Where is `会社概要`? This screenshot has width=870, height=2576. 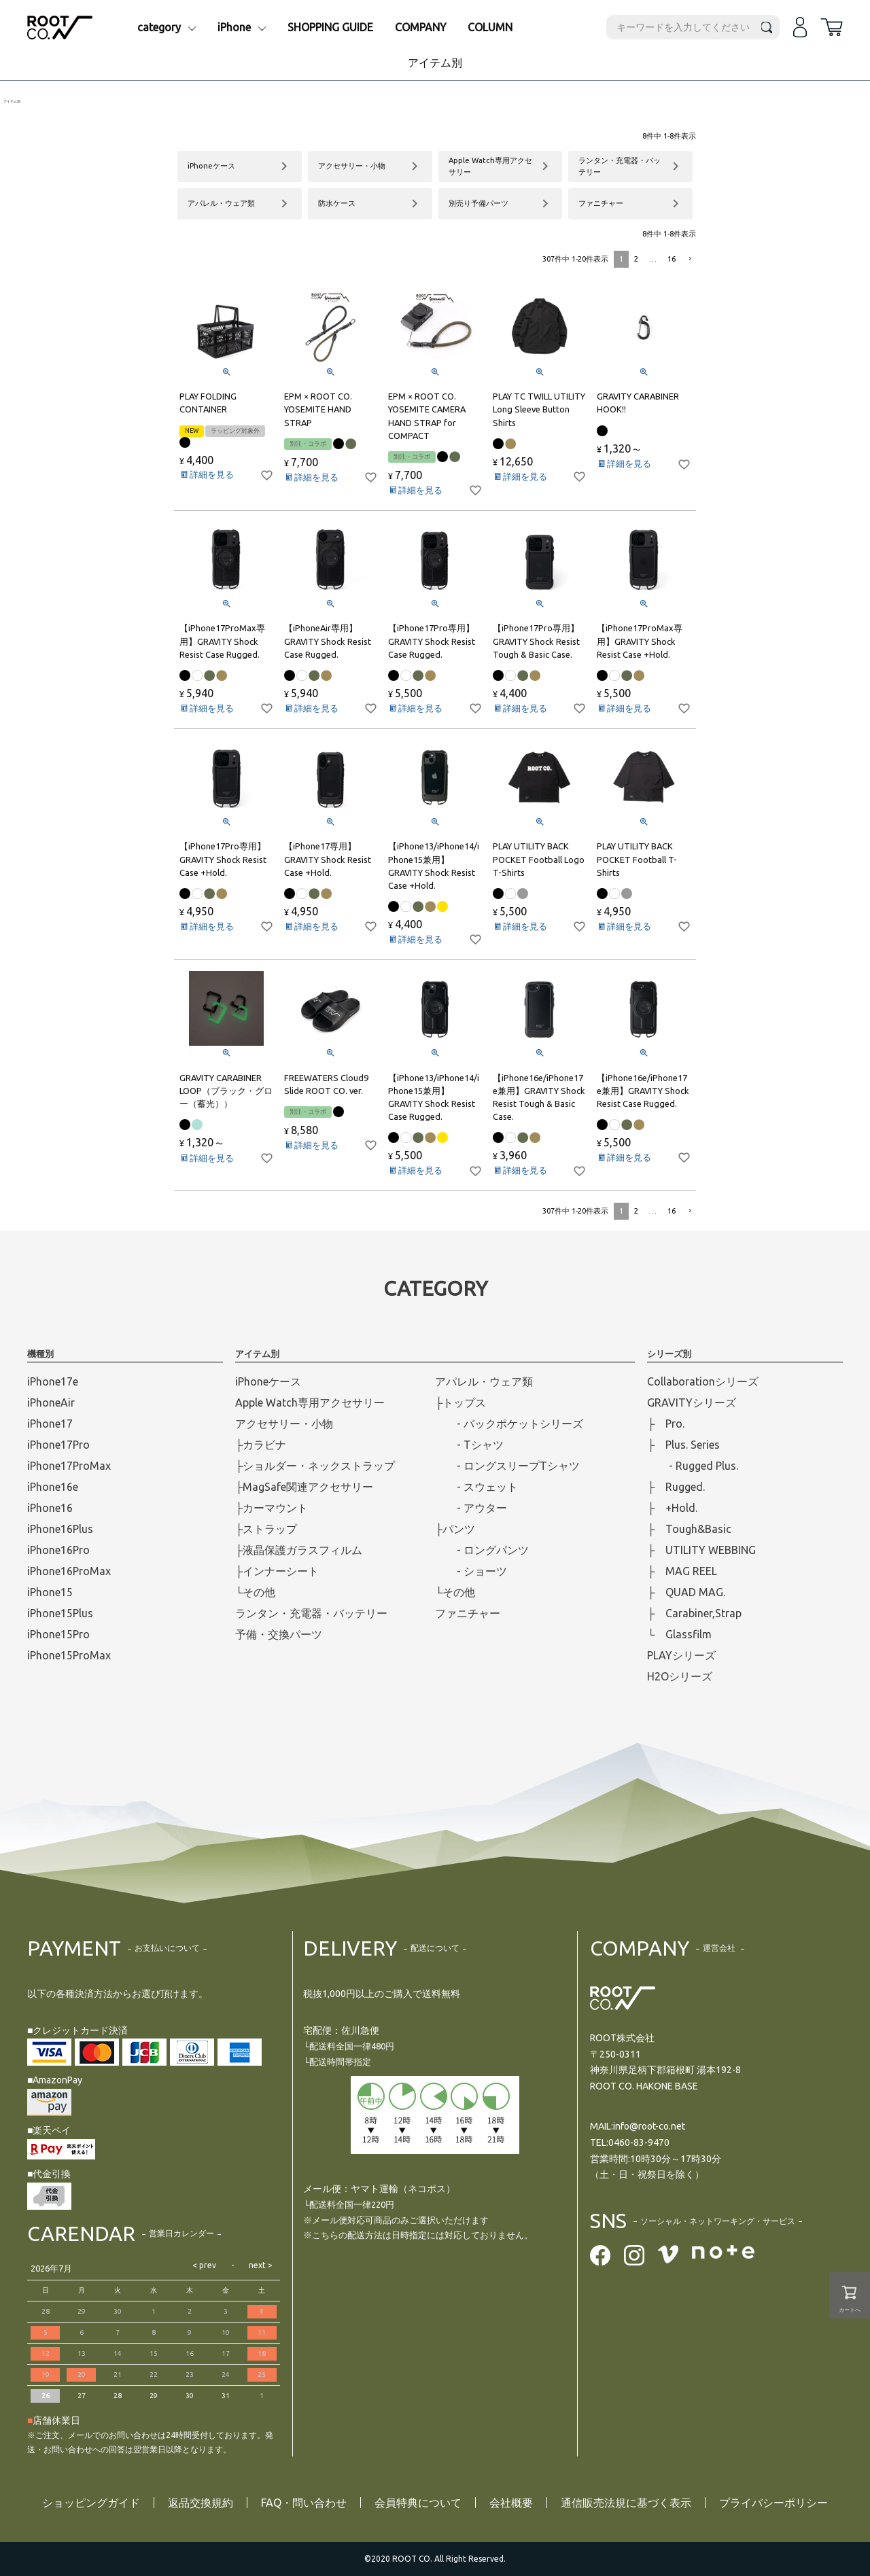 会社概要 is located at coordinates (511, 2502).